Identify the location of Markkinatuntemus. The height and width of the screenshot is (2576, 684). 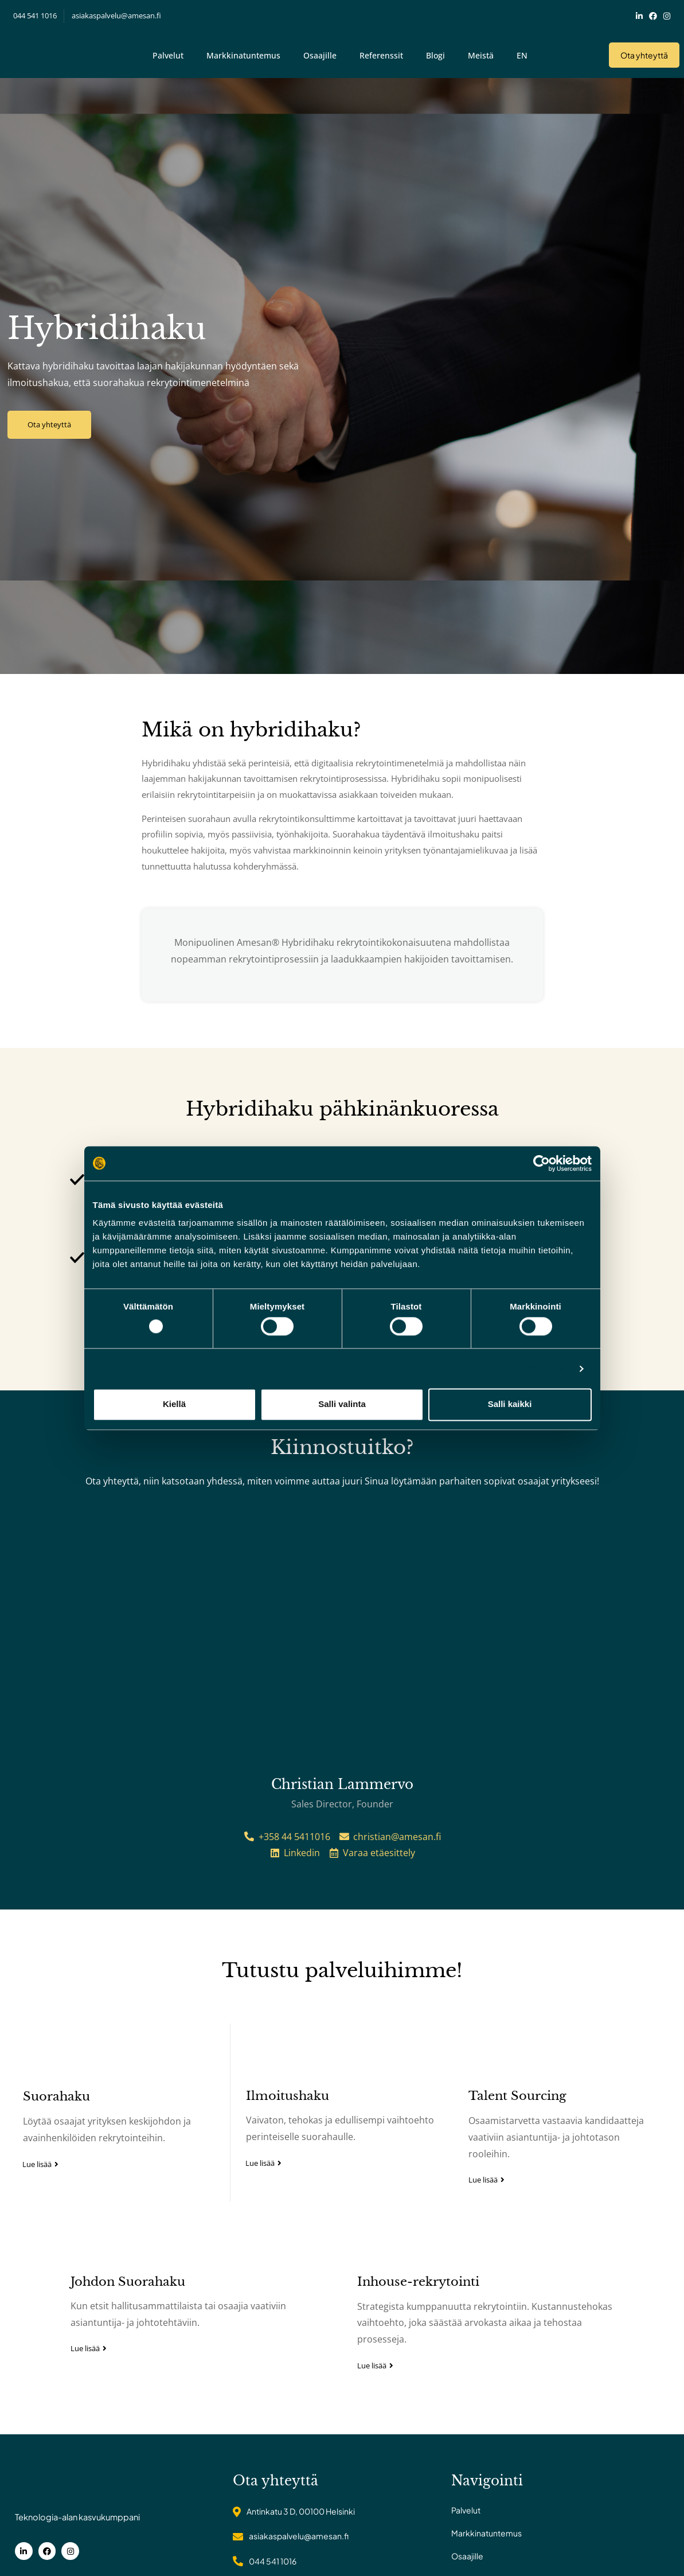
(243, 47).